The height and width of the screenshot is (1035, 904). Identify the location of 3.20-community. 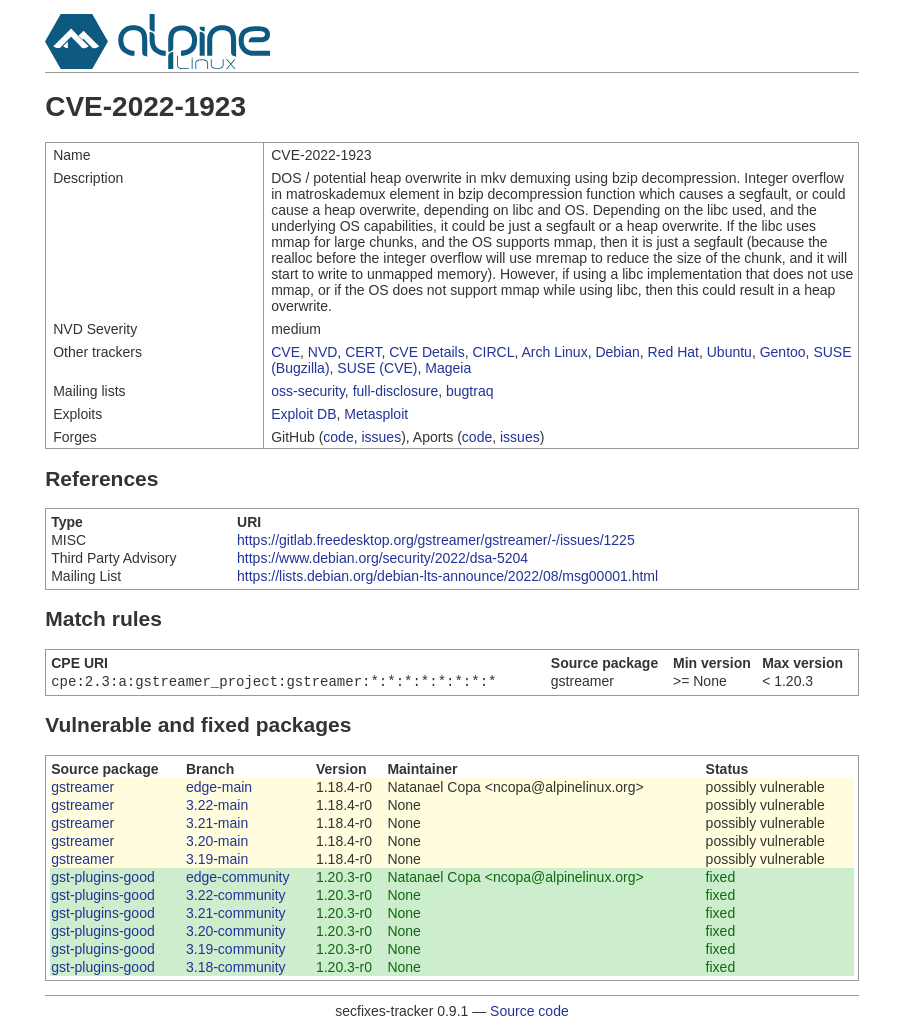
(236, 933).